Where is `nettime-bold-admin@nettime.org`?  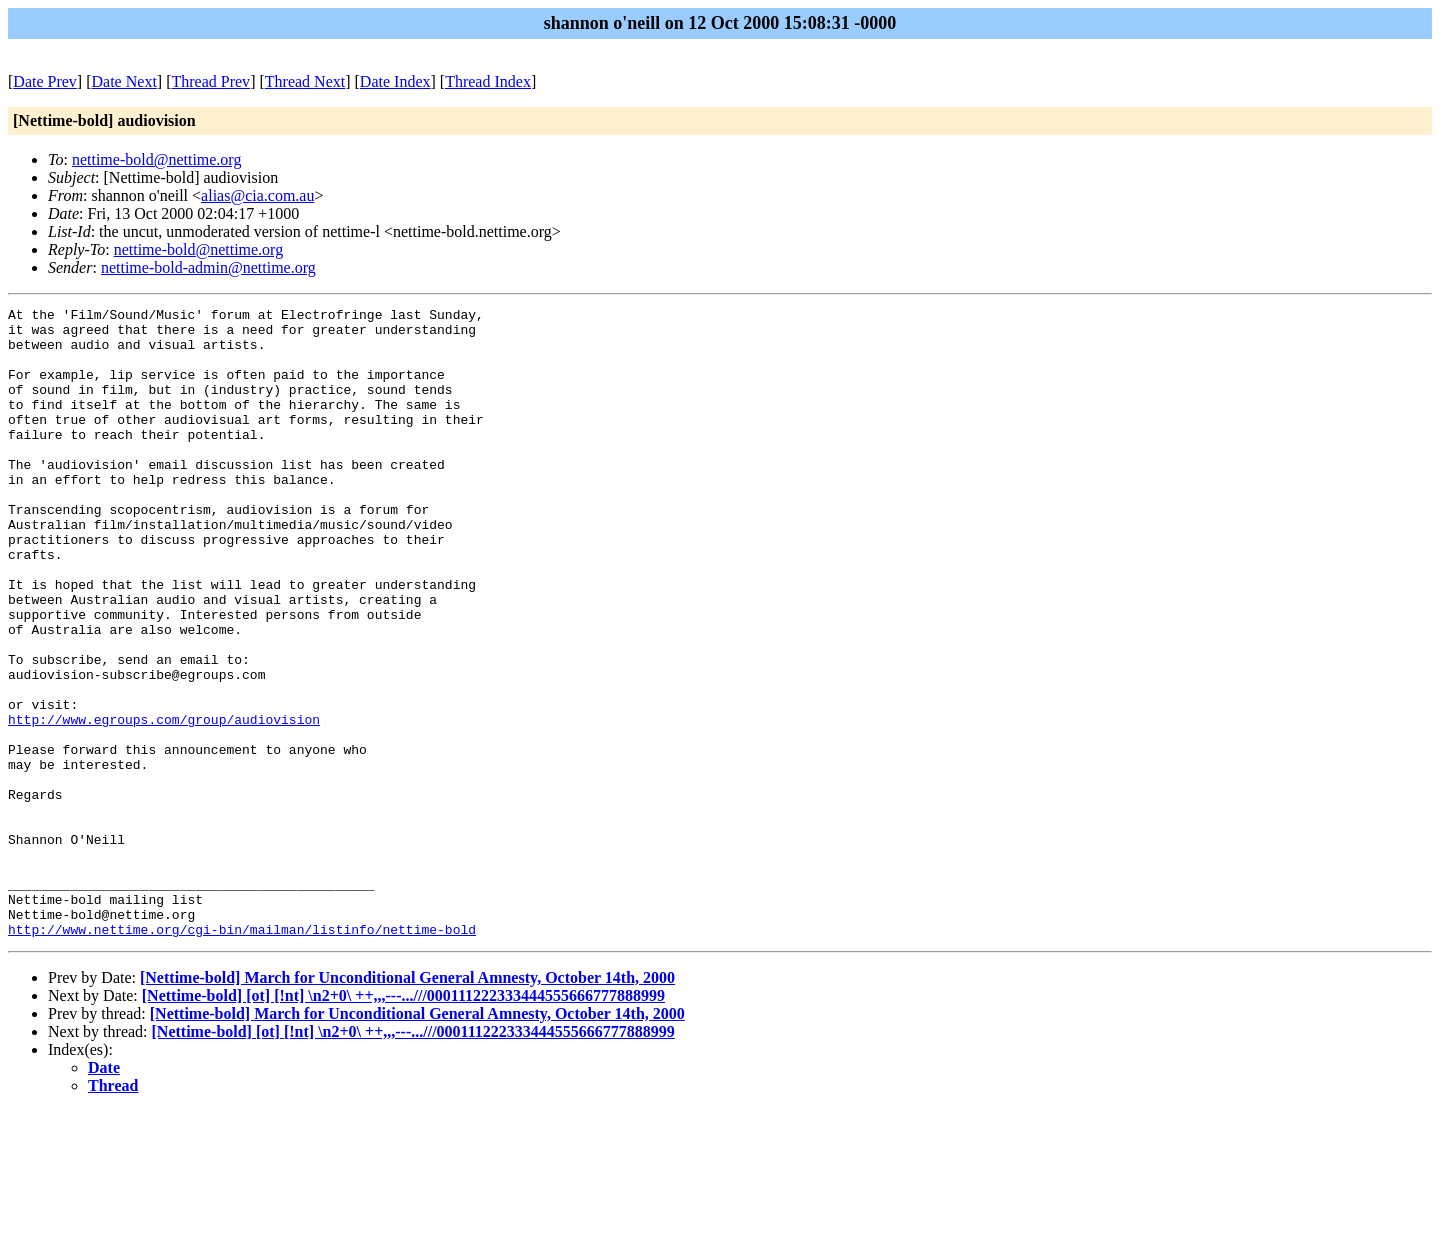
nettime-bold-admin@nettime.org is located at coordinates (208, 267).